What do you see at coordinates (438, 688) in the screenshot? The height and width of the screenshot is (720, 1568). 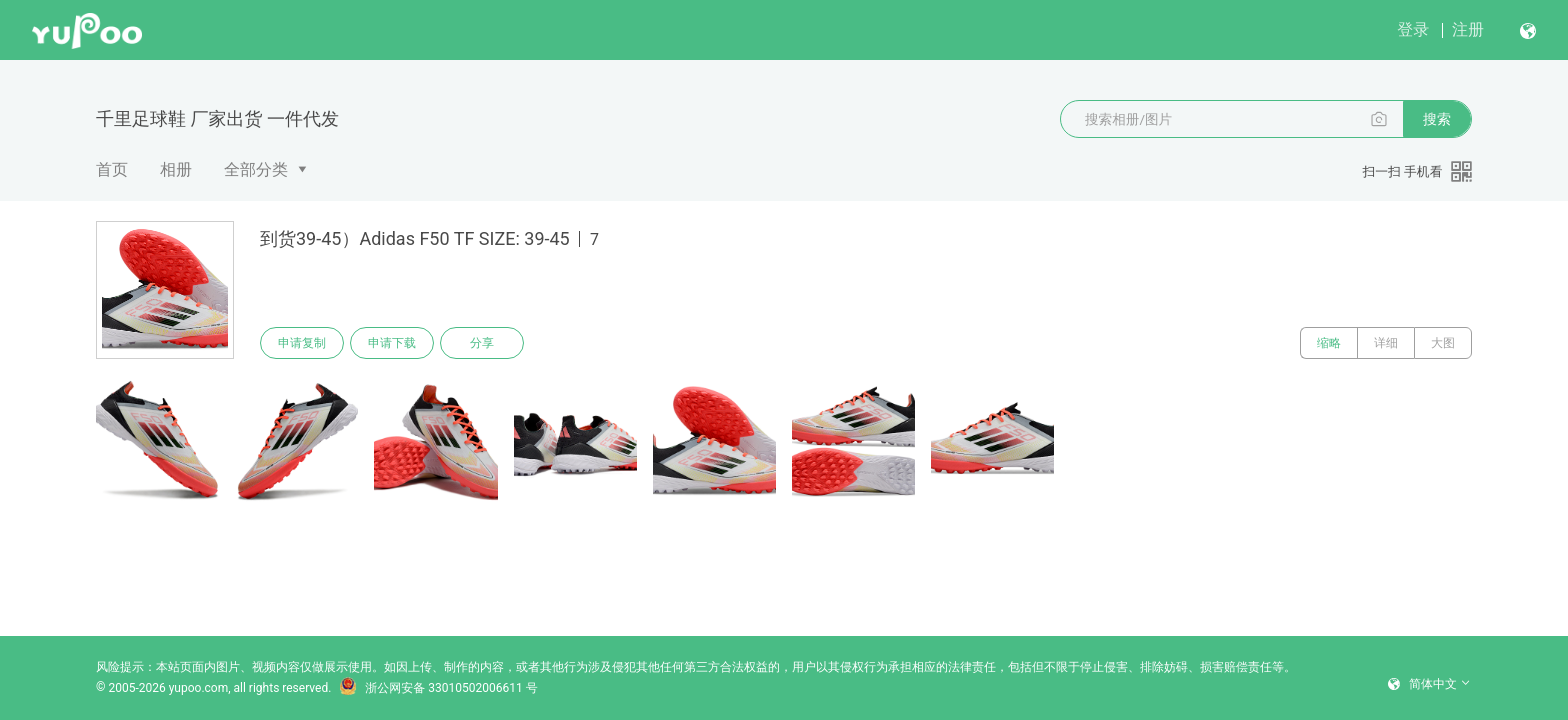 I see `浙公网安备 33010502006611 号` at bounding box center [438, 688].